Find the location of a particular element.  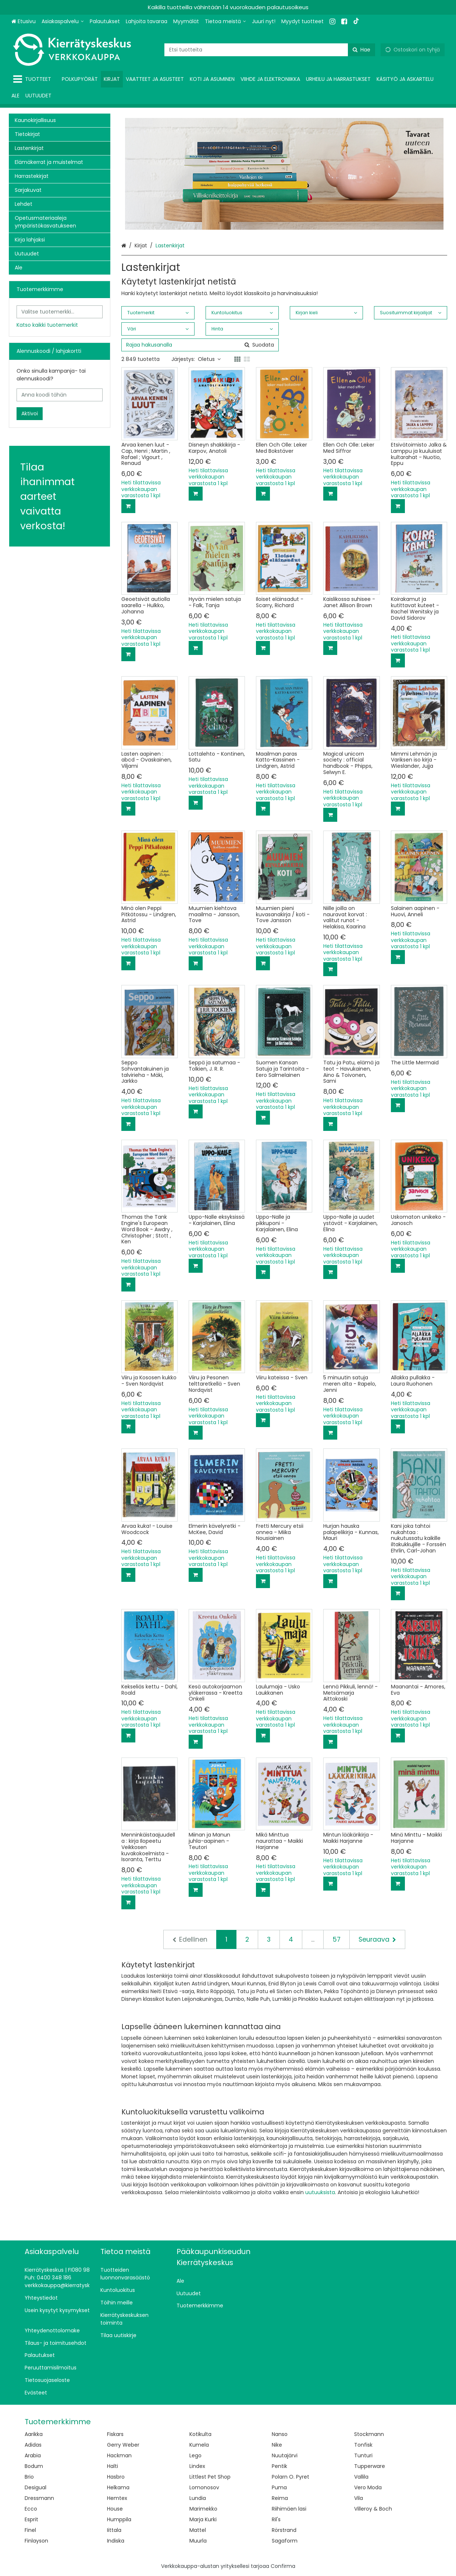

Finlayson is located at coordinates (36, 2540).